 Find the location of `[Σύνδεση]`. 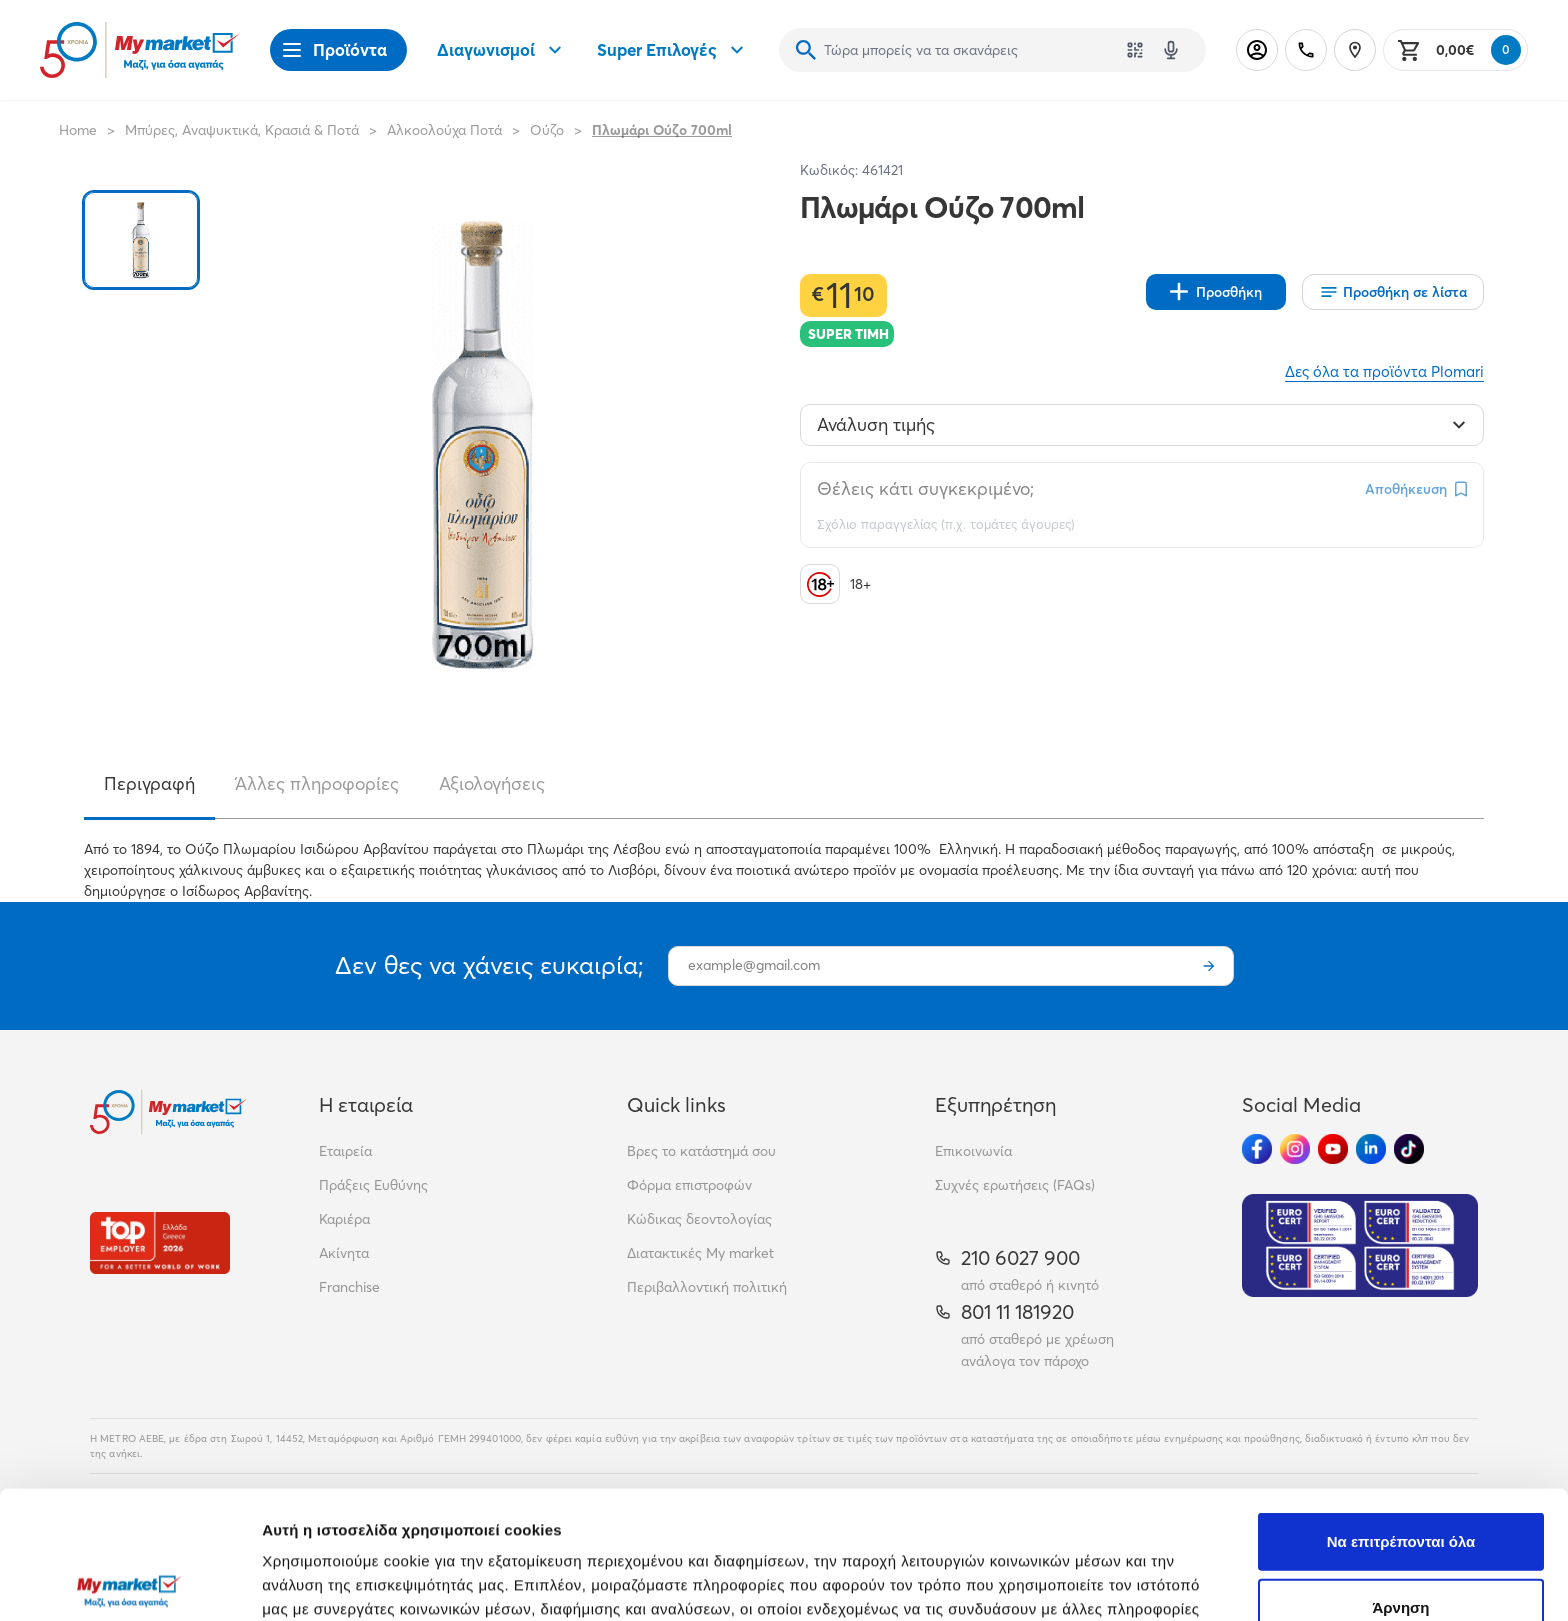

[Σύνδεση] is located at coordinates (1257, 50).